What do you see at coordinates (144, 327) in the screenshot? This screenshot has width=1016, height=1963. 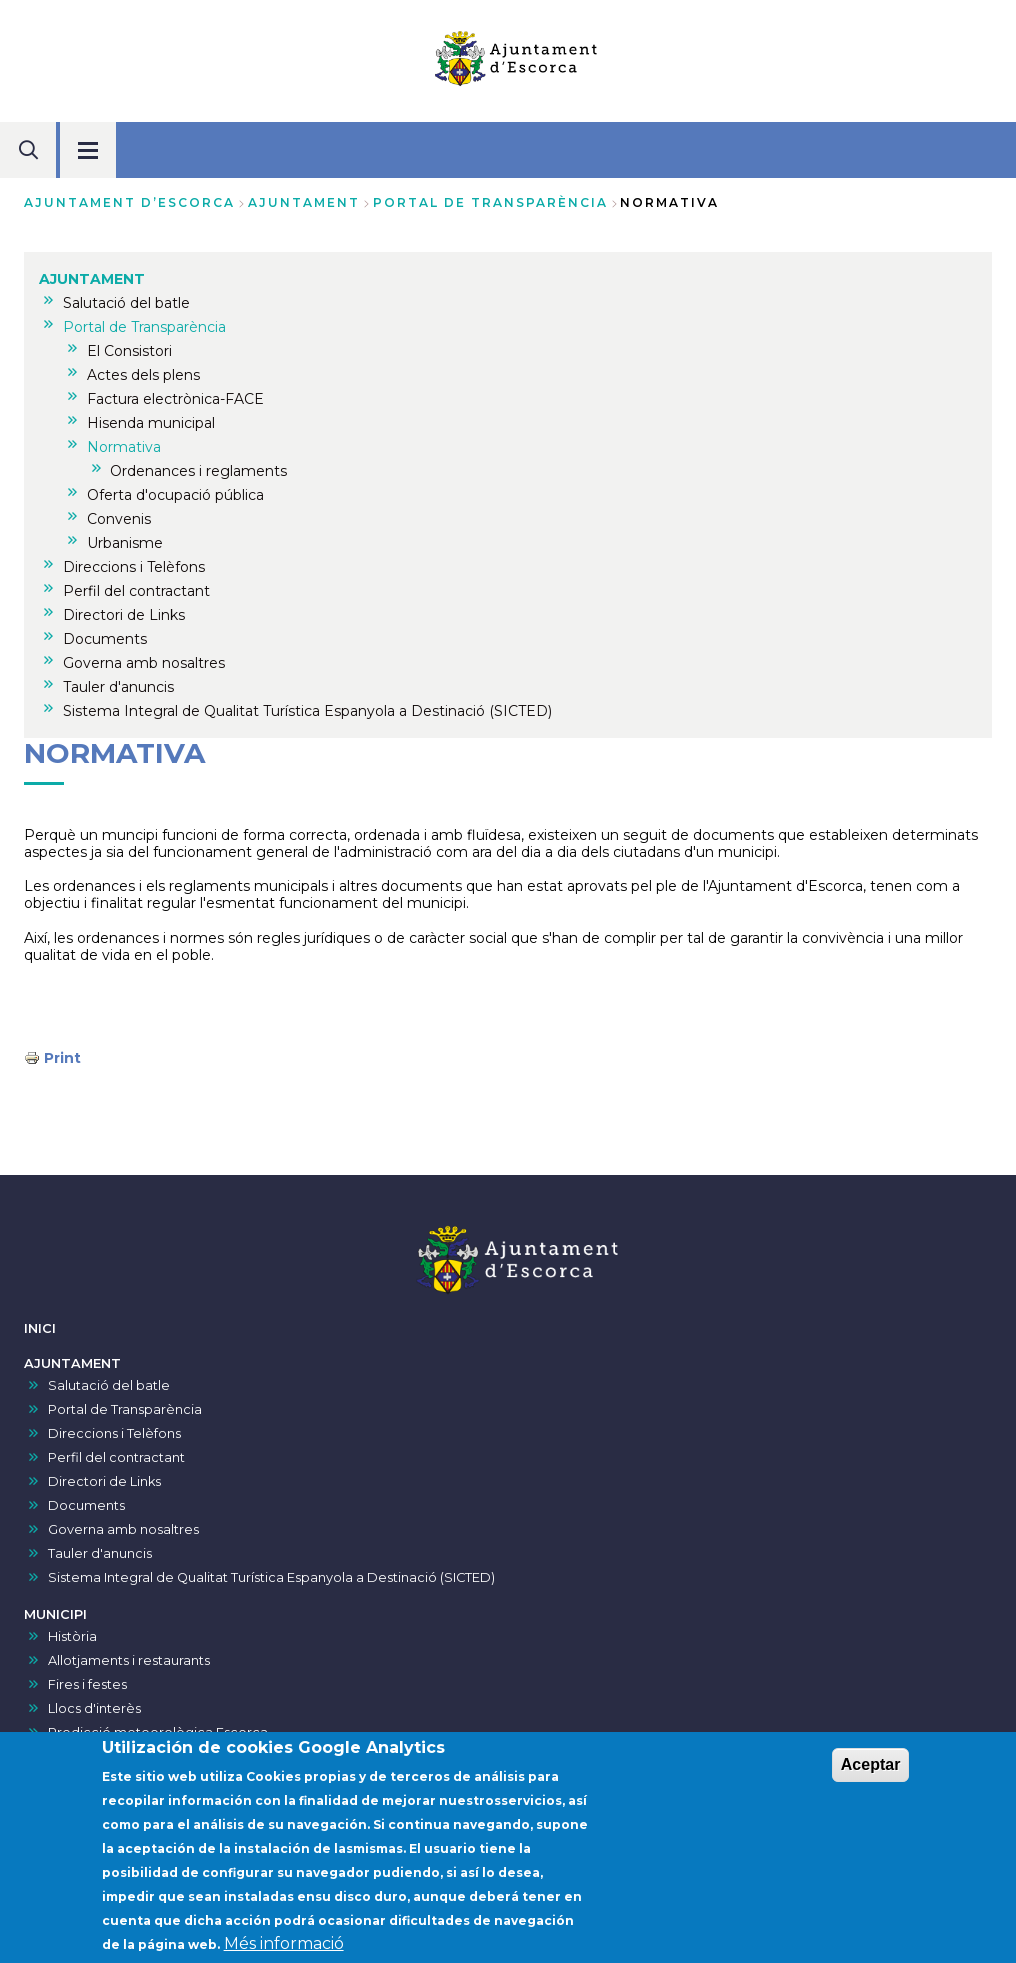 I see `Portal de Transparència [menuitem]` at bounding box center [144, 327].